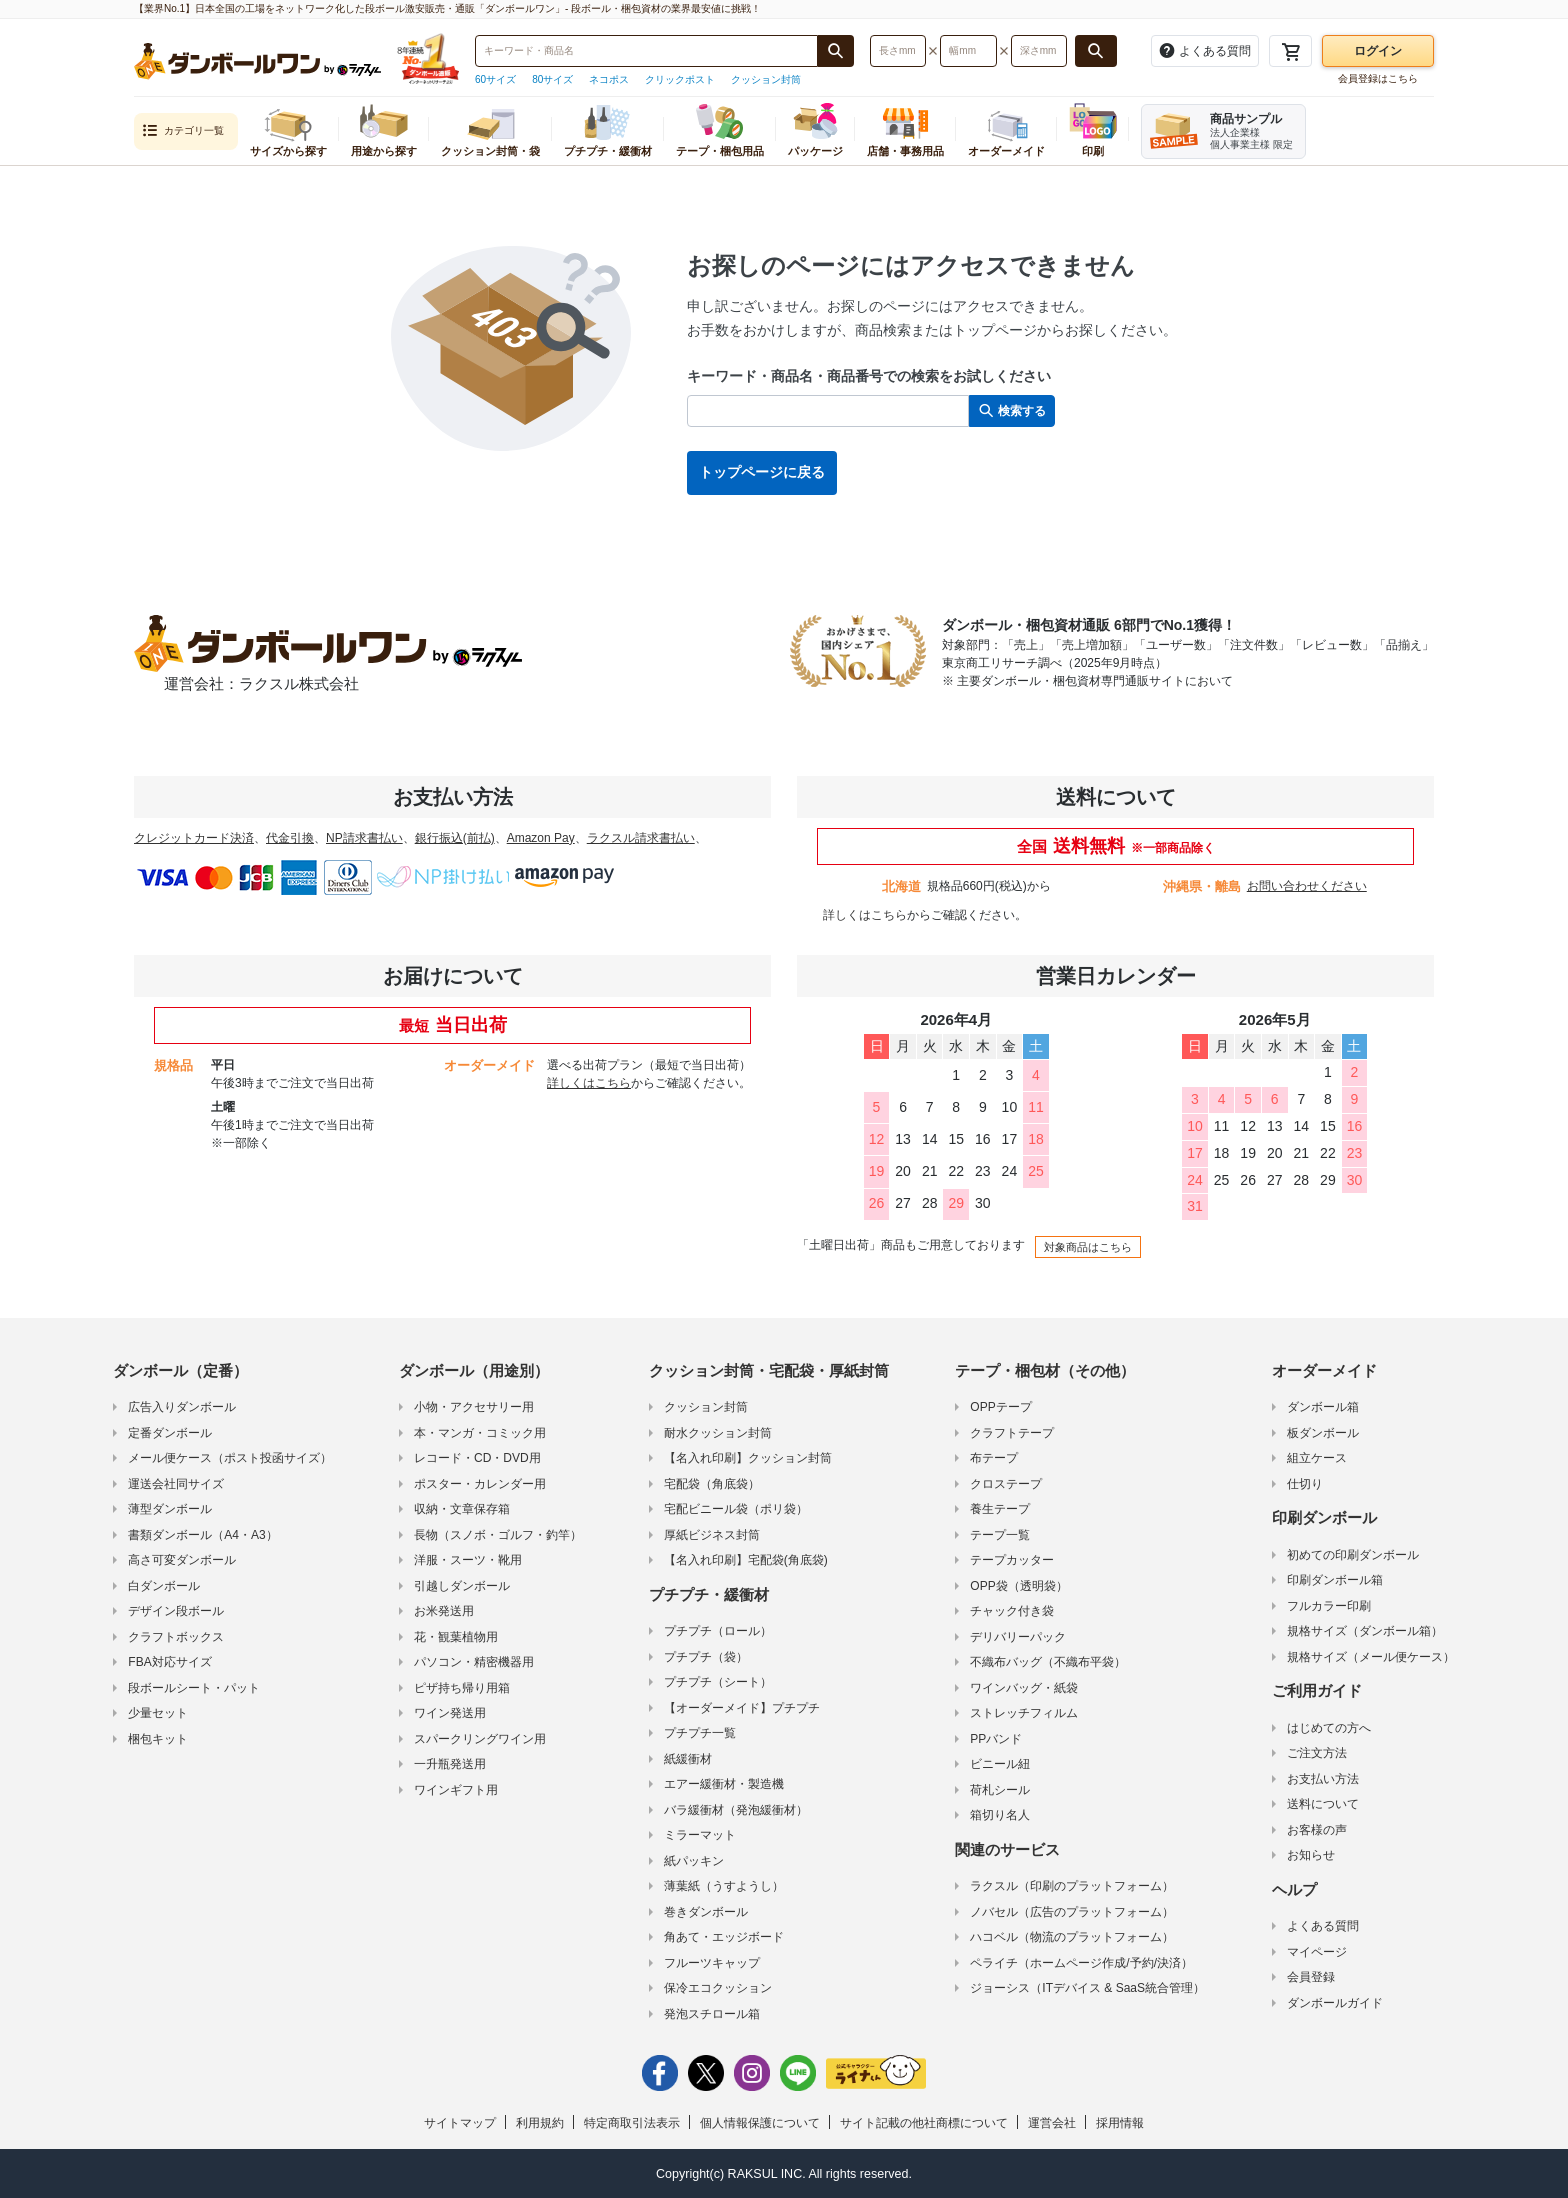 The width and height of the screenshot is (1568, 2198). Describe the element at coordinates (552, 79) in the screenshot. I see `80サイズ` at that location.